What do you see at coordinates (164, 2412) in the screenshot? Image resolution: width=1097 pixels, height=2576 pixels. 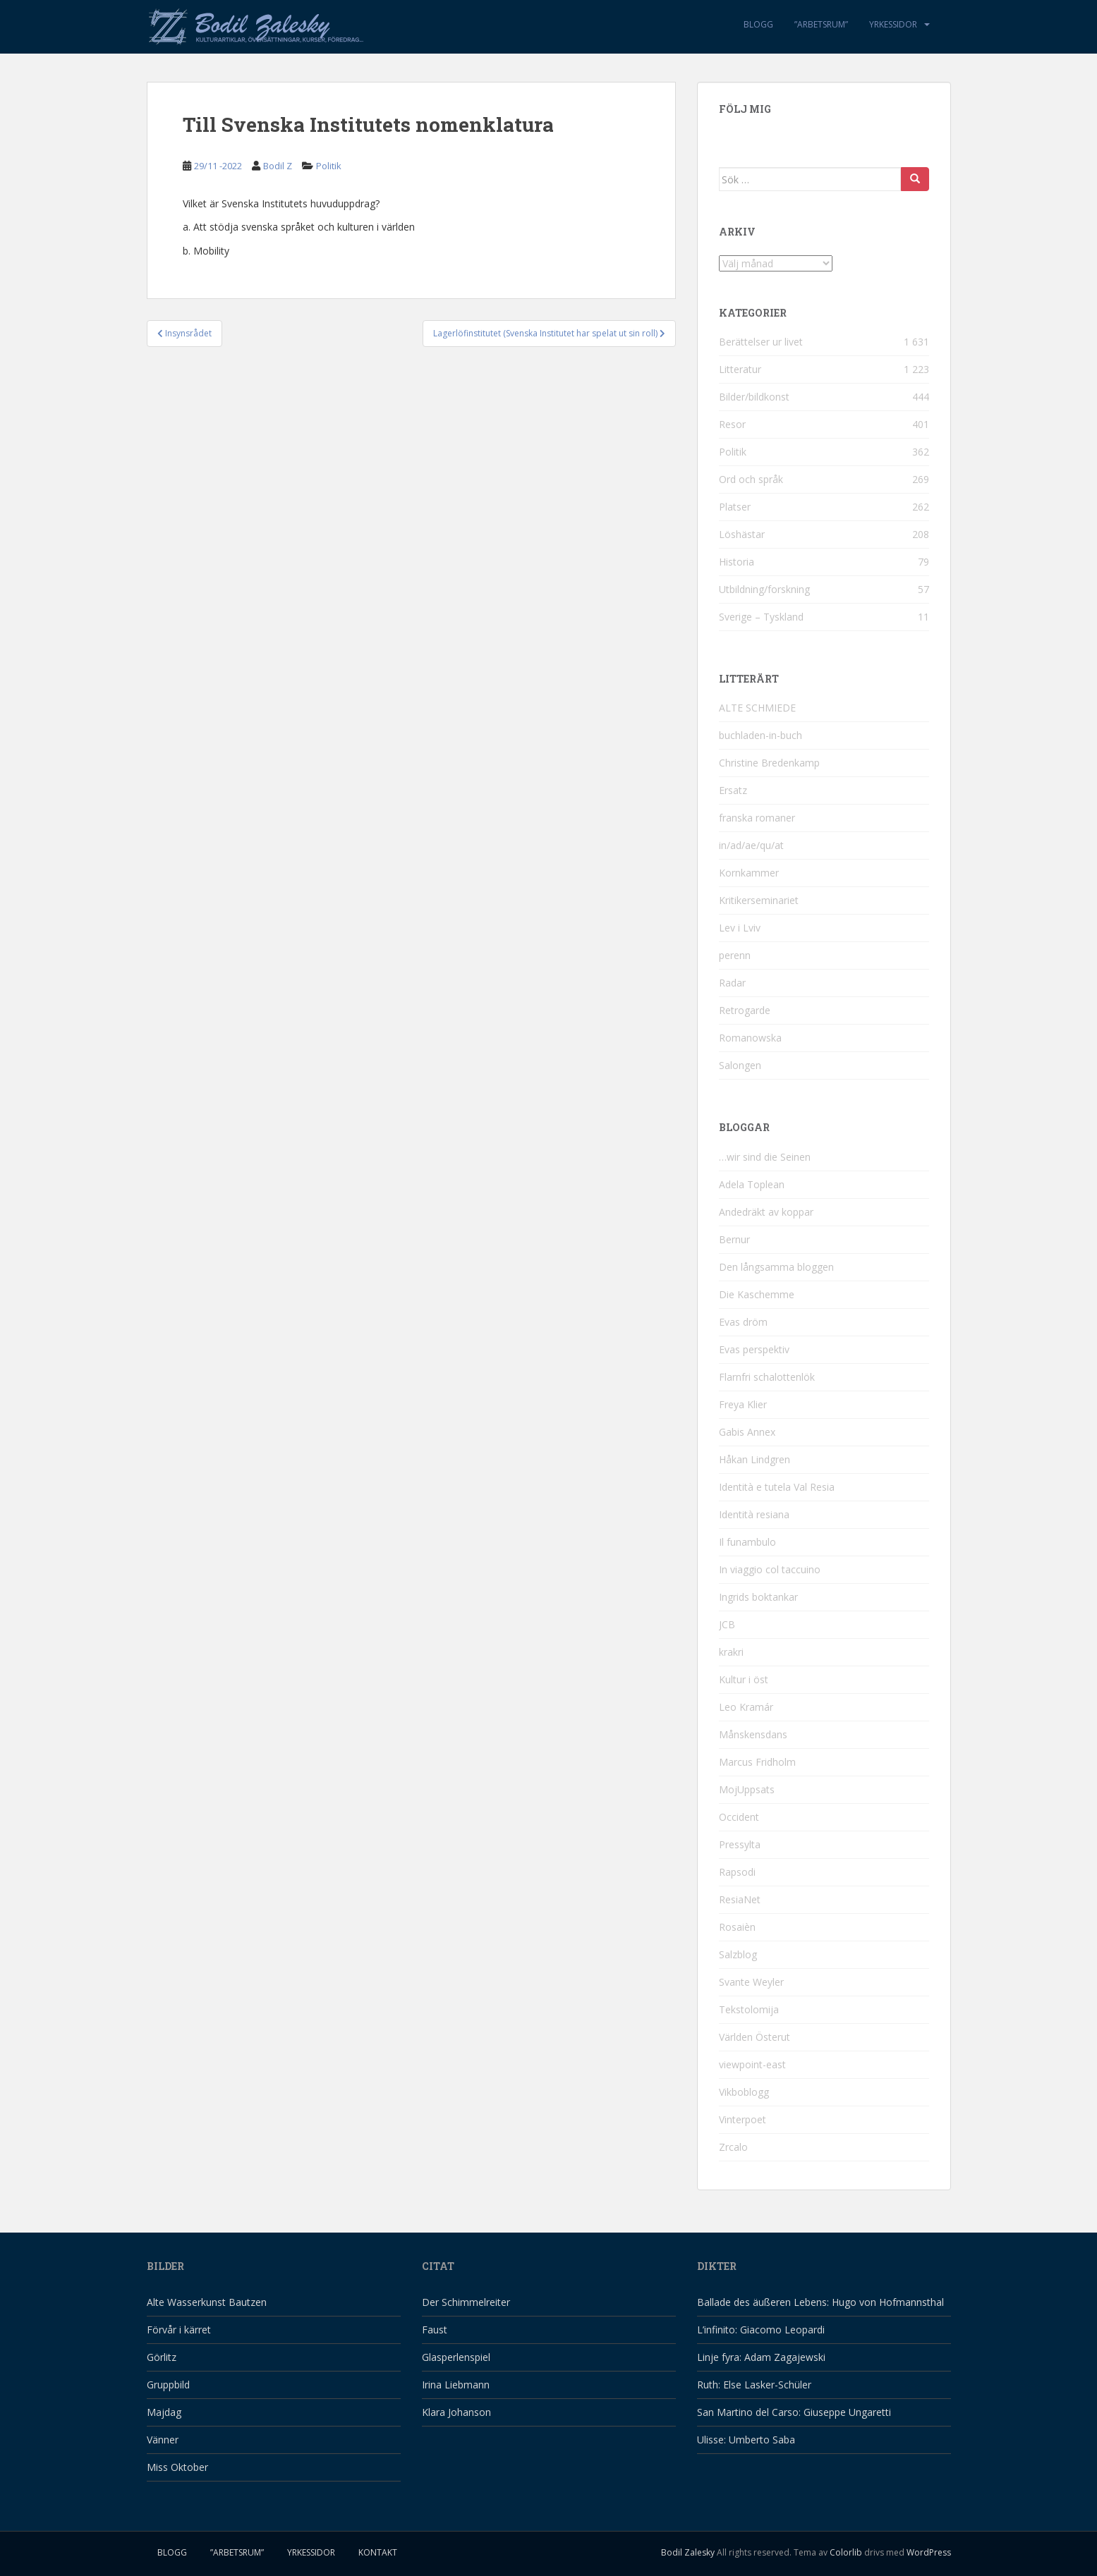 I see `Majdag` at bounding box center [164, 2412].